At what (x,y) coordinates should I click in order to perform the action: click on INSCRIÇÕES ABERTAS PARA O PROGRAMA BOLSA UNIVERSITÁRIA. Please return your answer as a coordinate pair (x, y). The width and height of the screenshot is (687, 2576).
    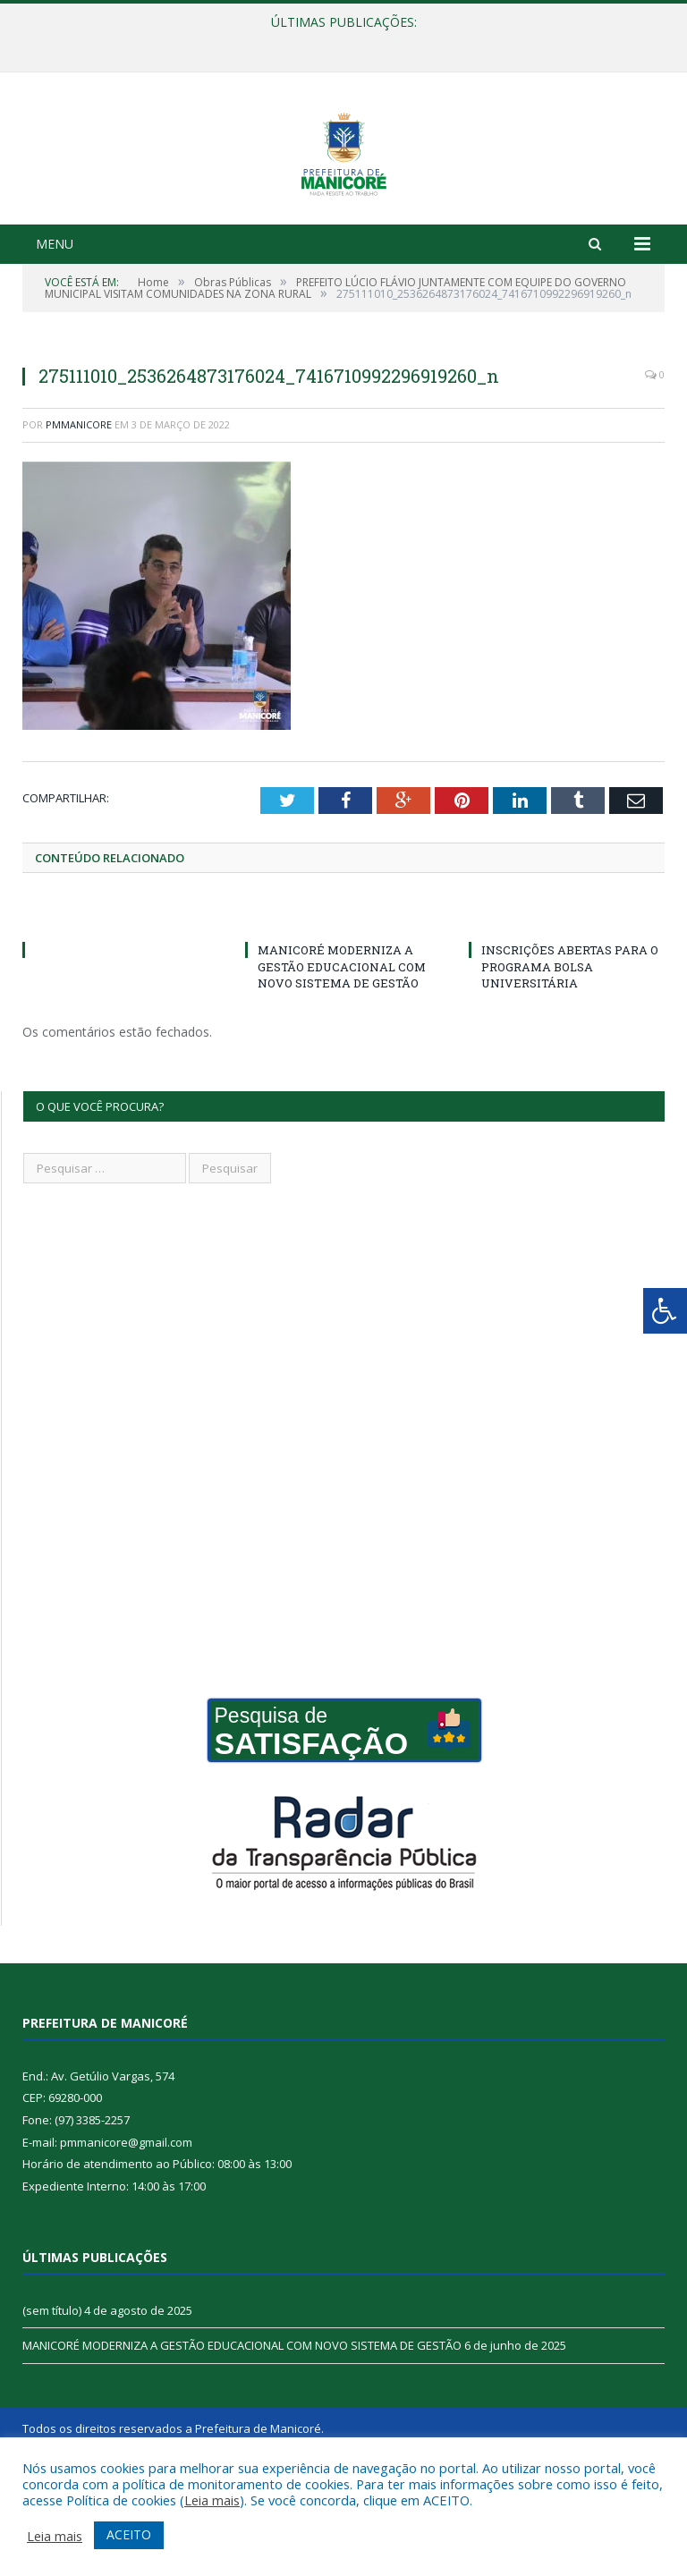
    Looking at the image, I should click on (569, 1055).